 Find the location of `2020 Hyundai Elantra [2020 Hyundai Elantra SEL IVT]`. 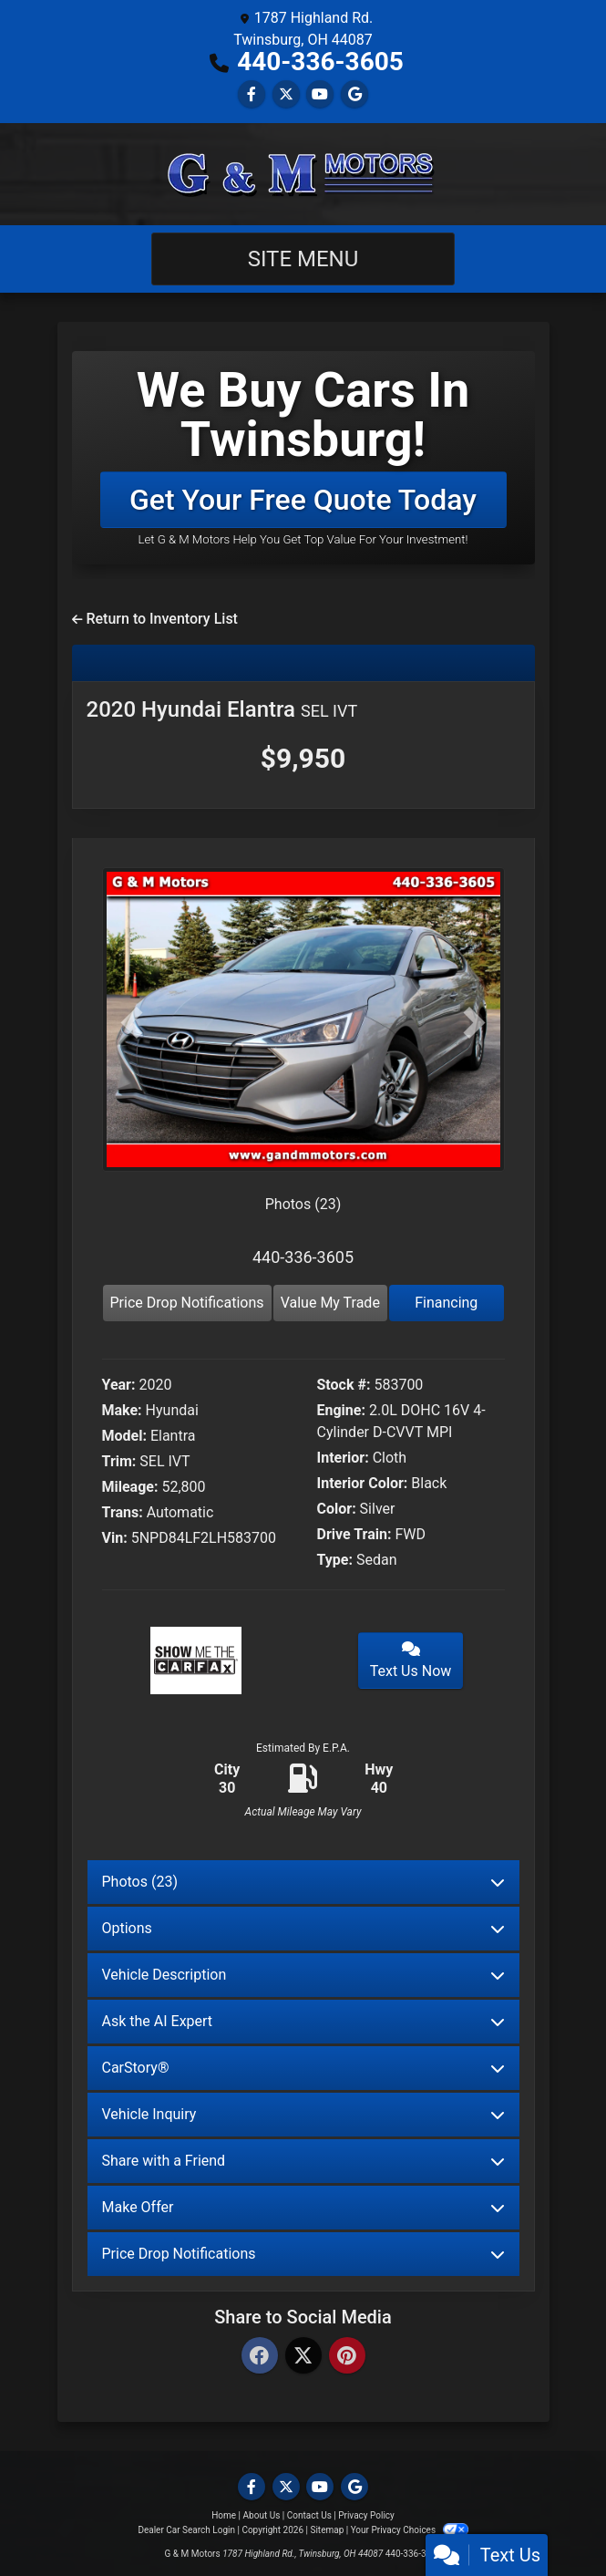

2020 Hyundai Elantra [2020 Hyundai Elantra SEL IVT] is located at coordinates (222, 709).